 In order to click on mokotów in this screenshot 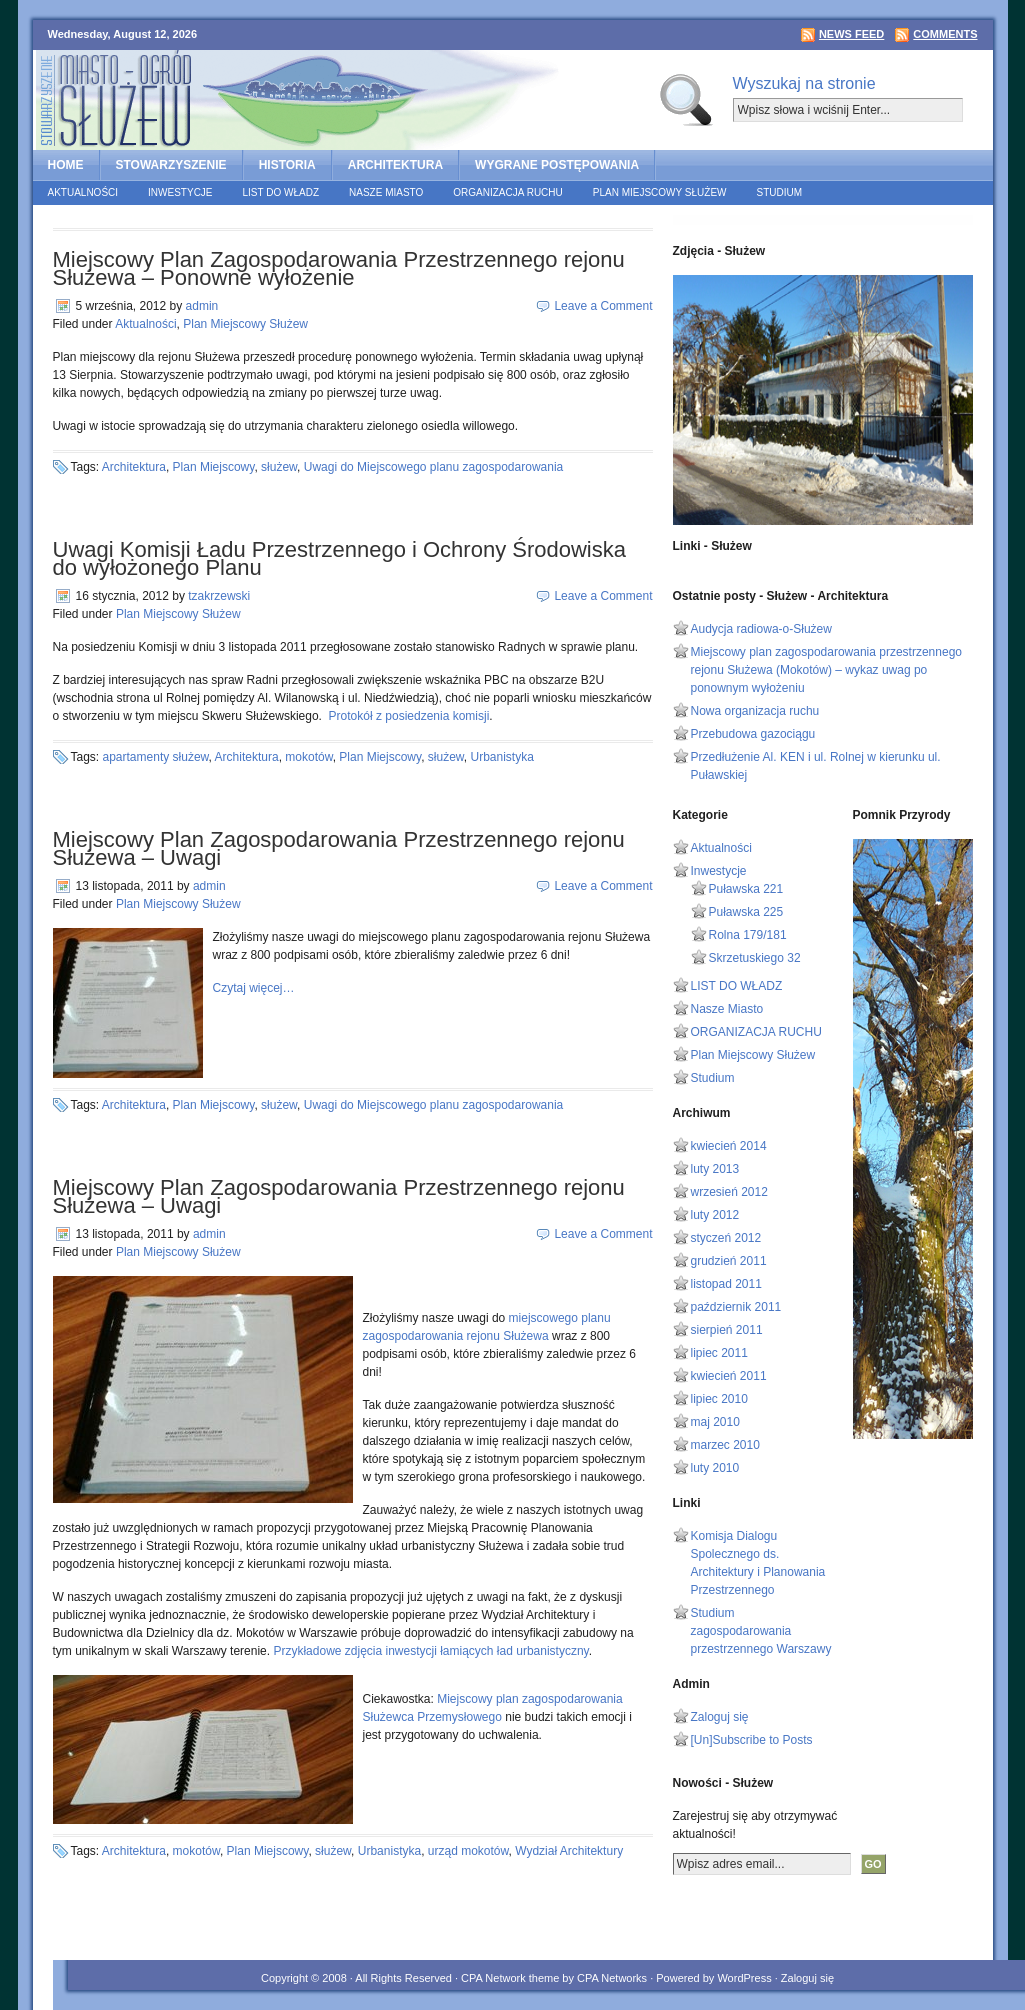, I will do `click(308, 757)`.